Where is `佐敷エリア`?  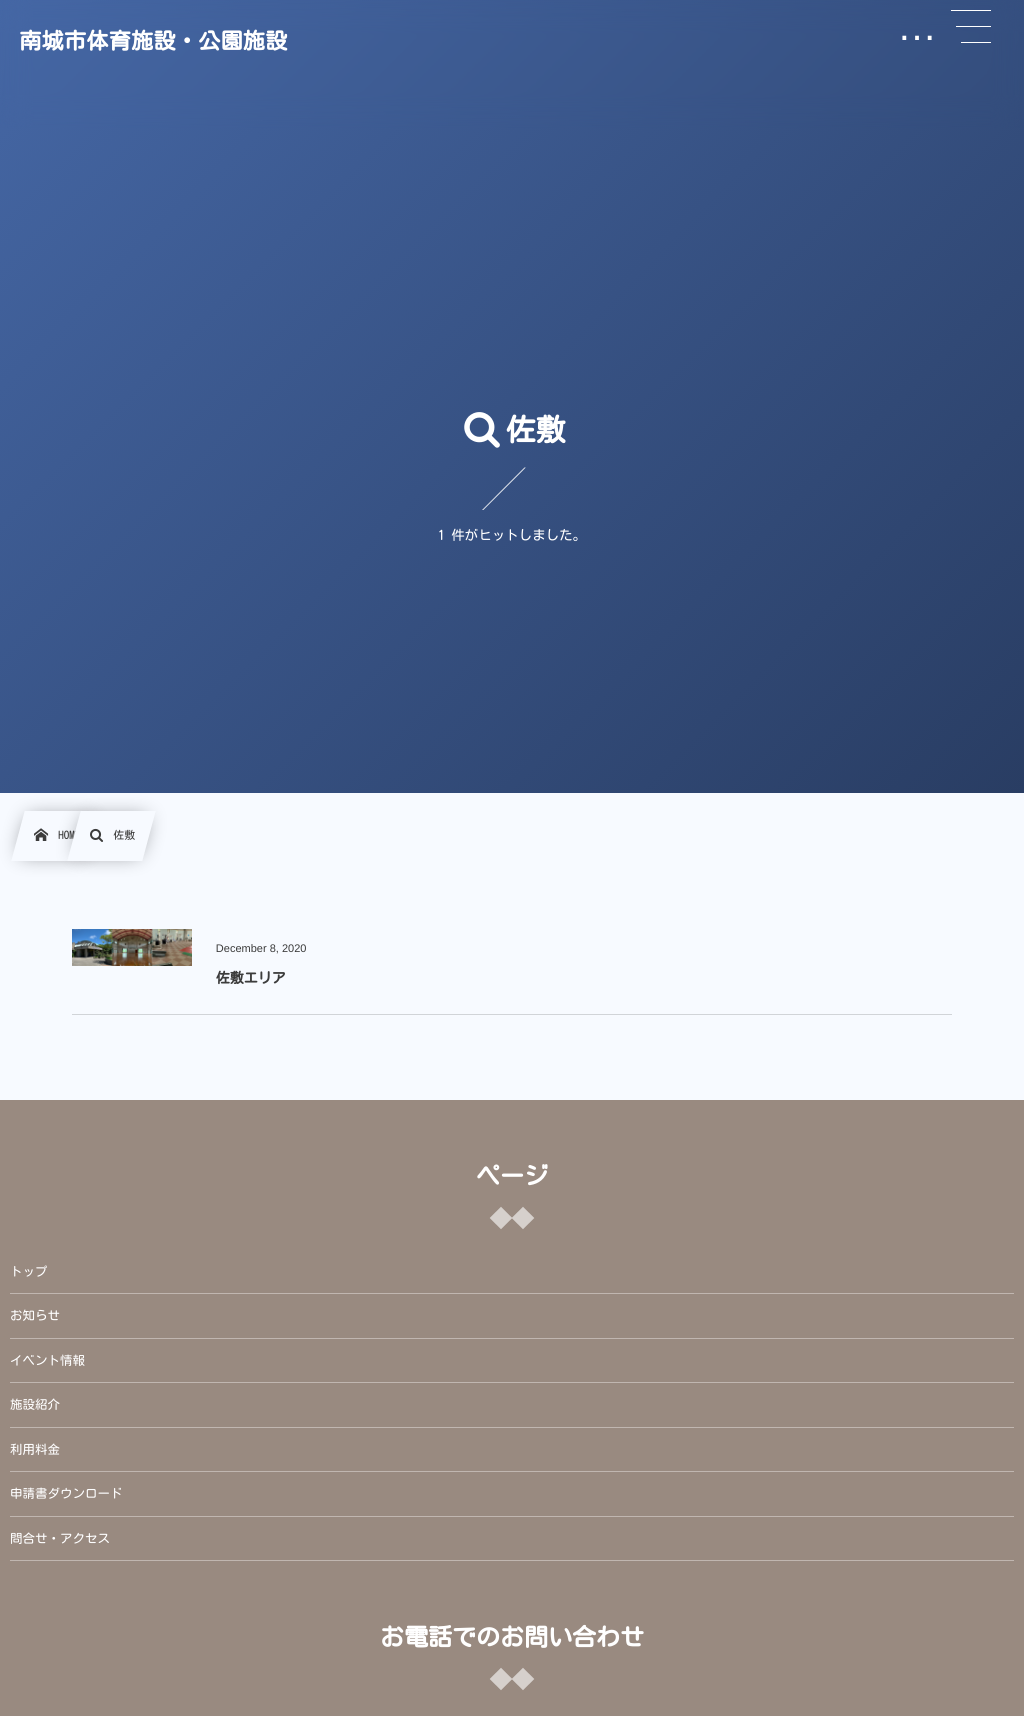
佐敷エリア is located at coordinates (251, 978).